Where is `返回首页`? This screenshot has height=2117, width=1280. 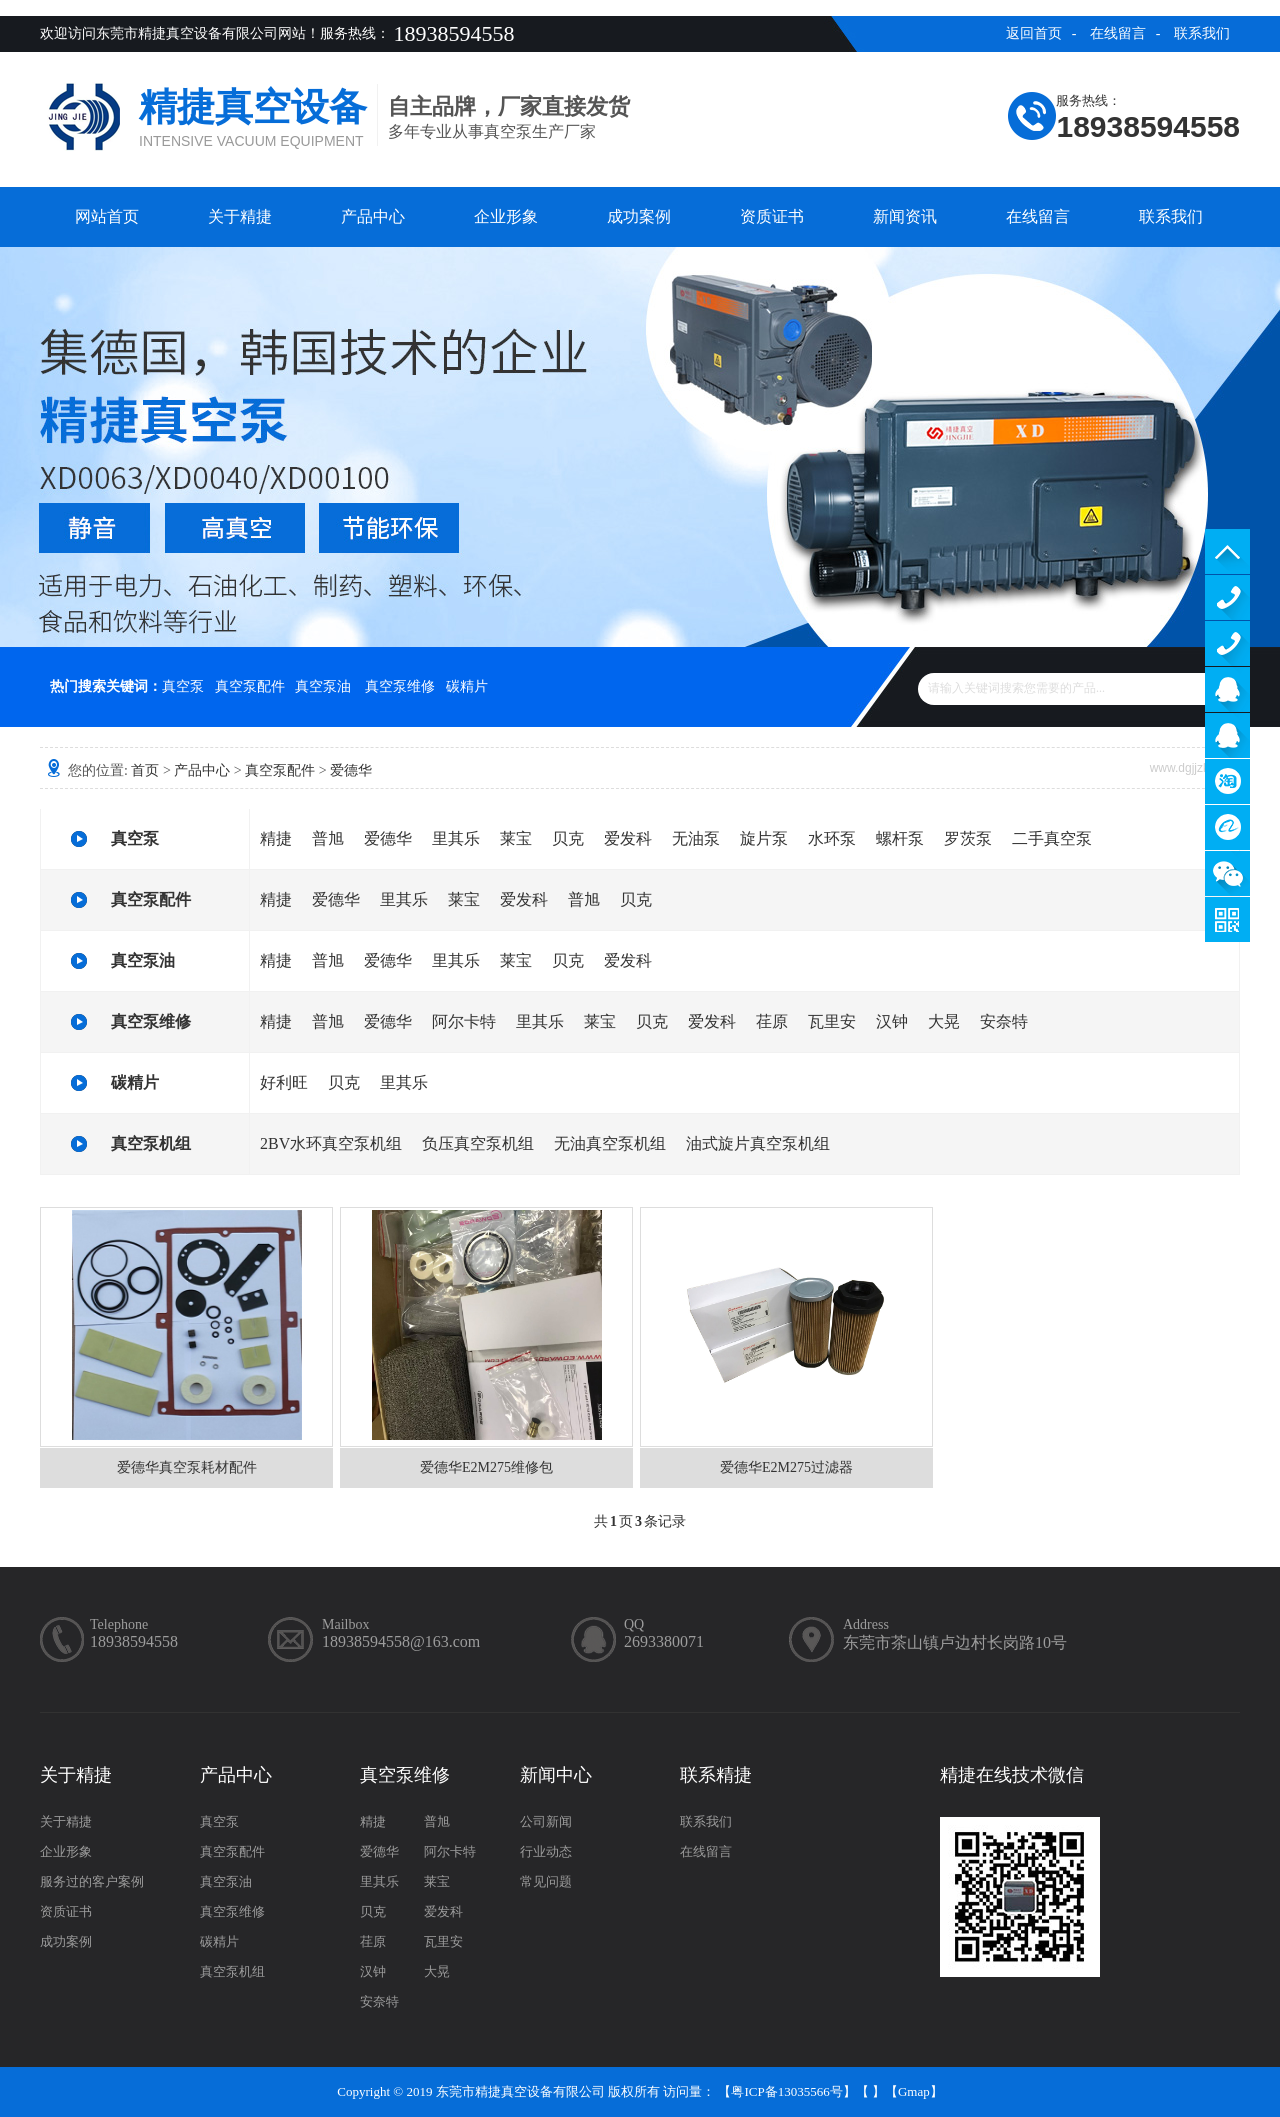
返回首页 is located at coordinates (1034, 33).